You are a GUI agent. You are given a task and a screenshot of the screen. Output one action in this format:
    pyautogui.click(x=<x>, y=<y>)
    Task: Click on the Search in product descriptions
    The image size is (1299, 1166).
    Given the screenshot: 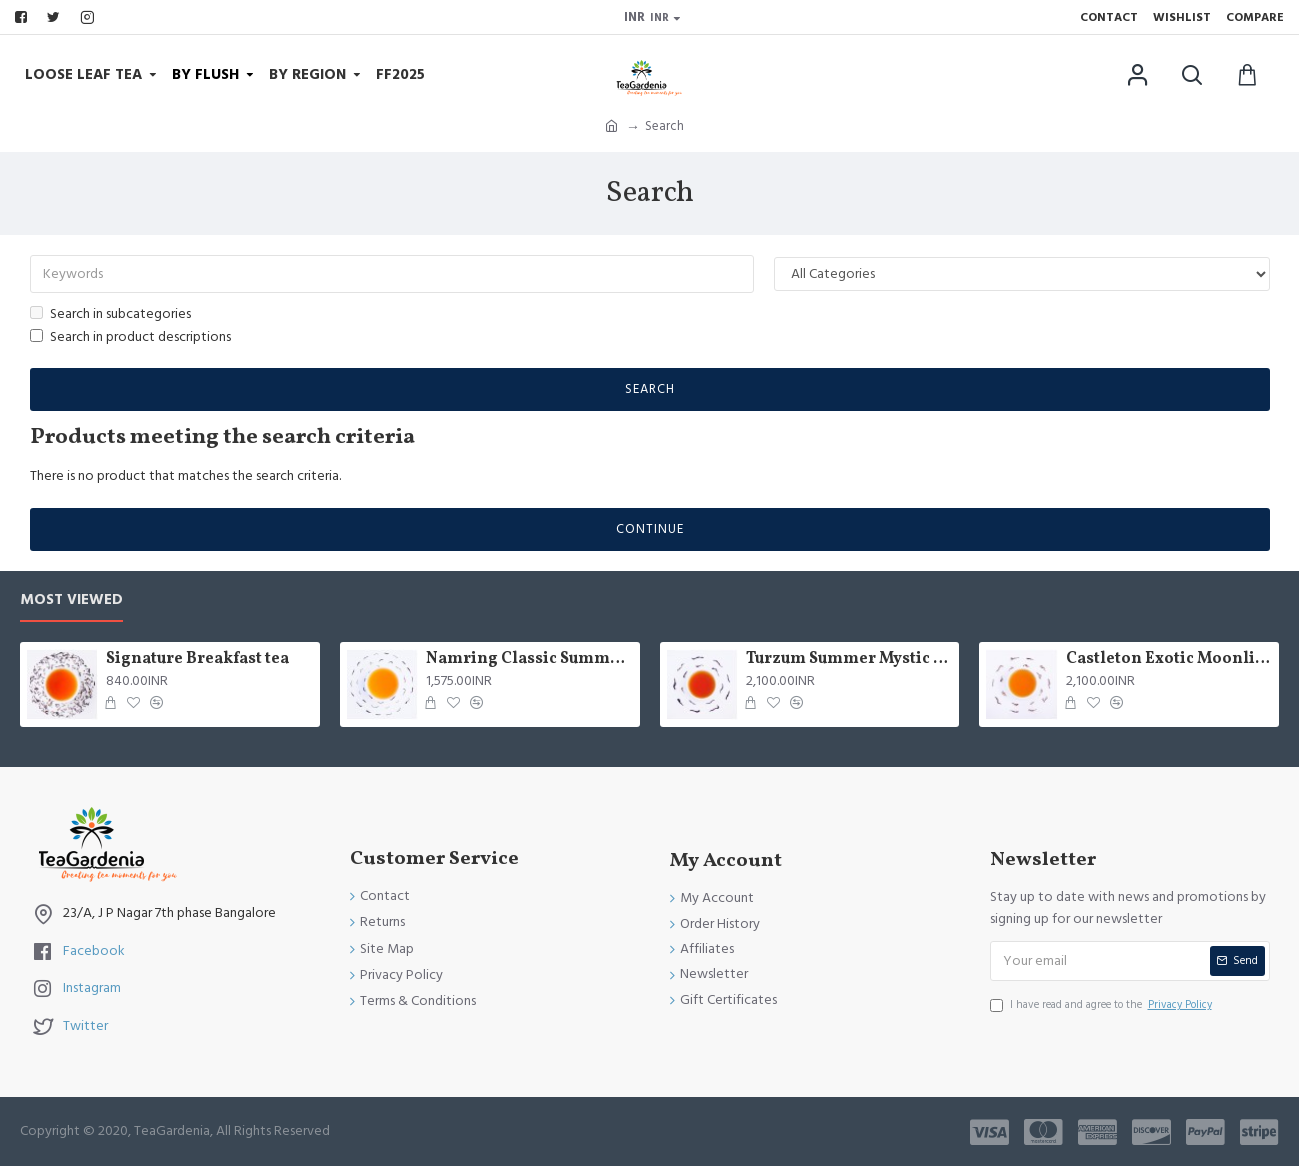 What is the action you would take?
    pyautogui.click(x=130, y=337)
    